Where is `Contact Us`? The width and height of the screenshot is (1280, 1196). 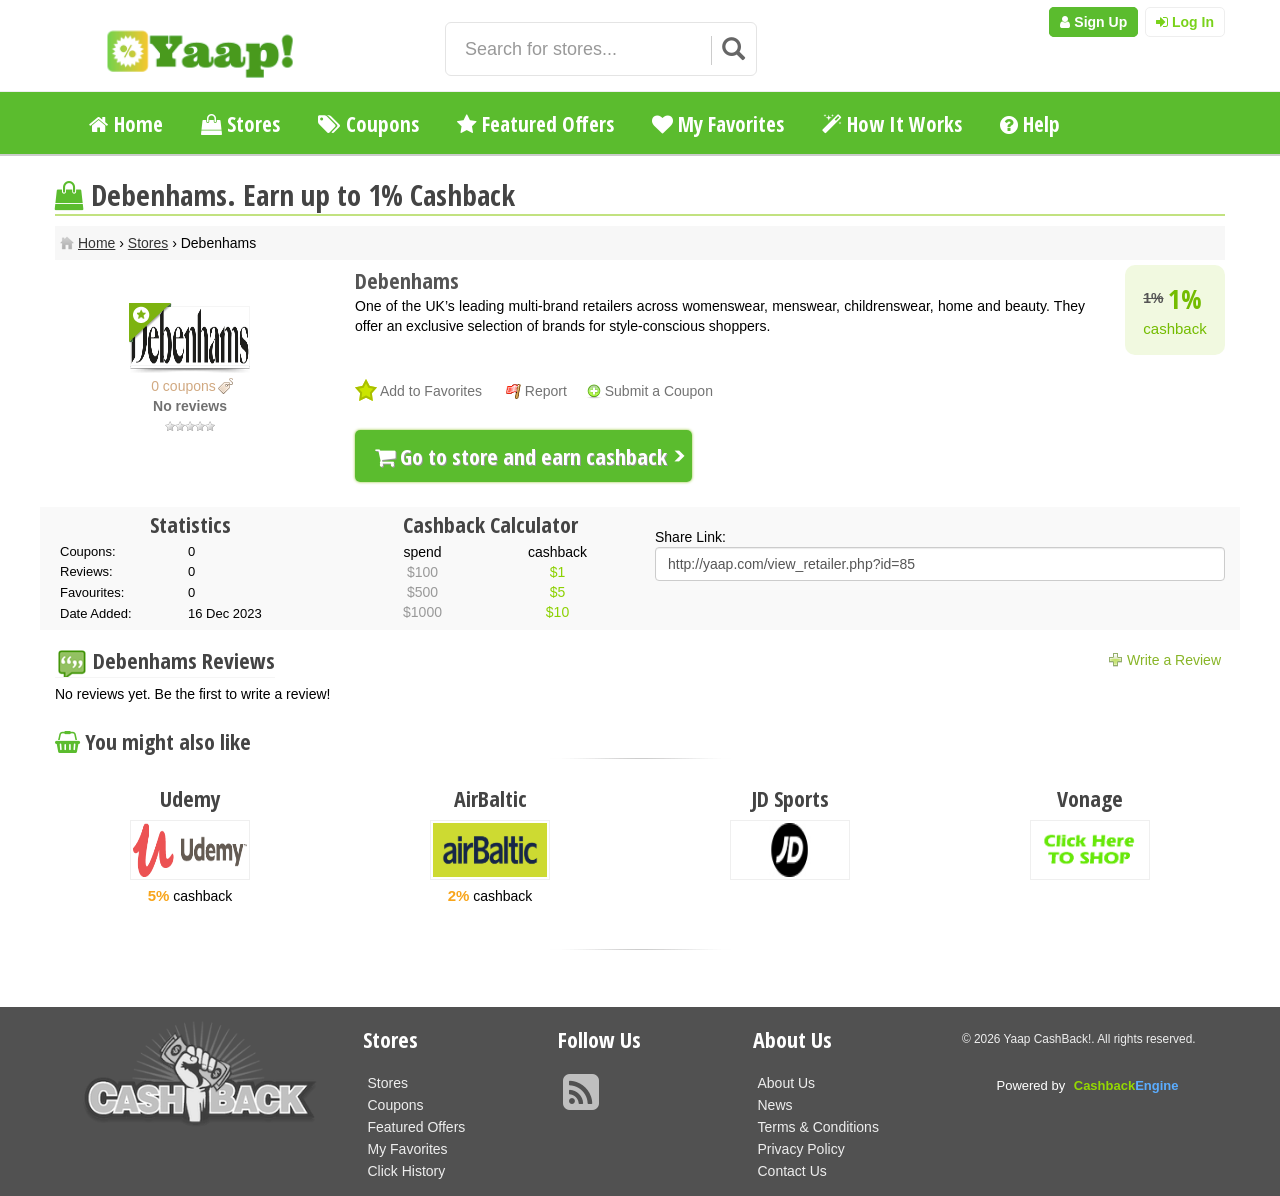 Contact Us is located at coordinates (792, 1171).